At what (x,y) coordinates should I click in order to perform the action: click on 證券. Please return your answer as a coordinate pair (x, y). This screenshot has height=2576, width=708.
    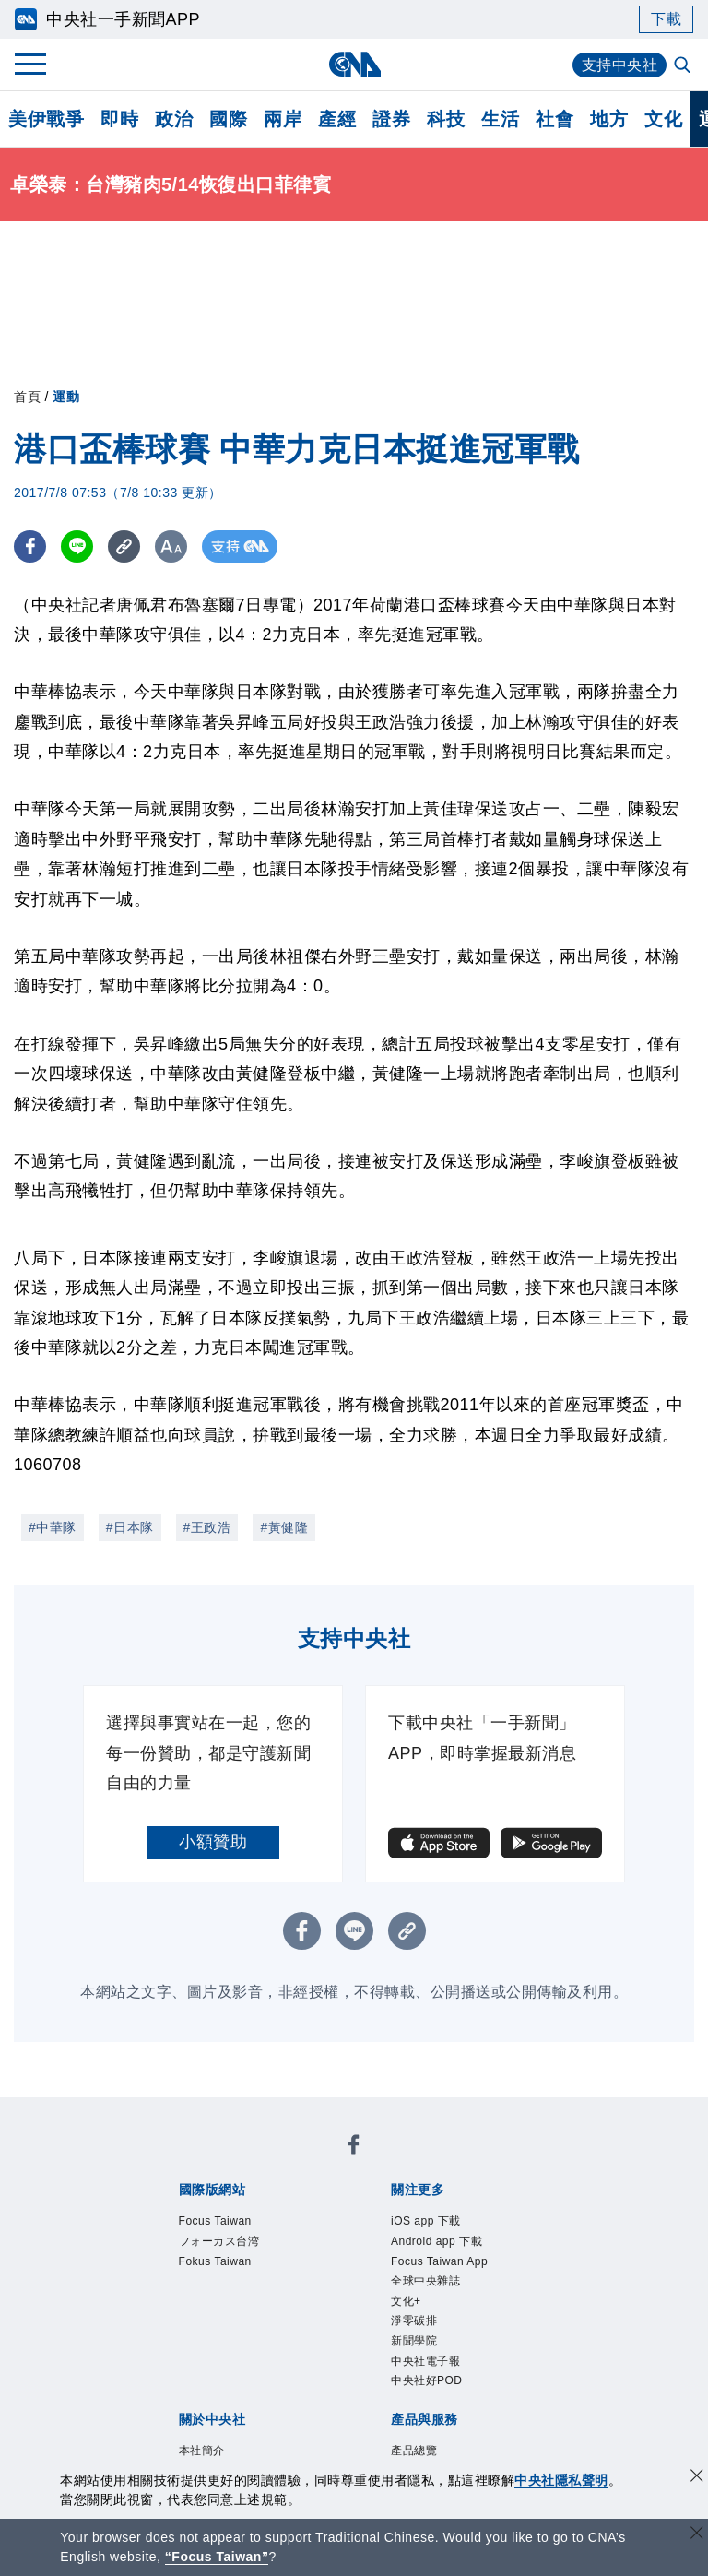
    Looking at the image, I should click on (391, 119).